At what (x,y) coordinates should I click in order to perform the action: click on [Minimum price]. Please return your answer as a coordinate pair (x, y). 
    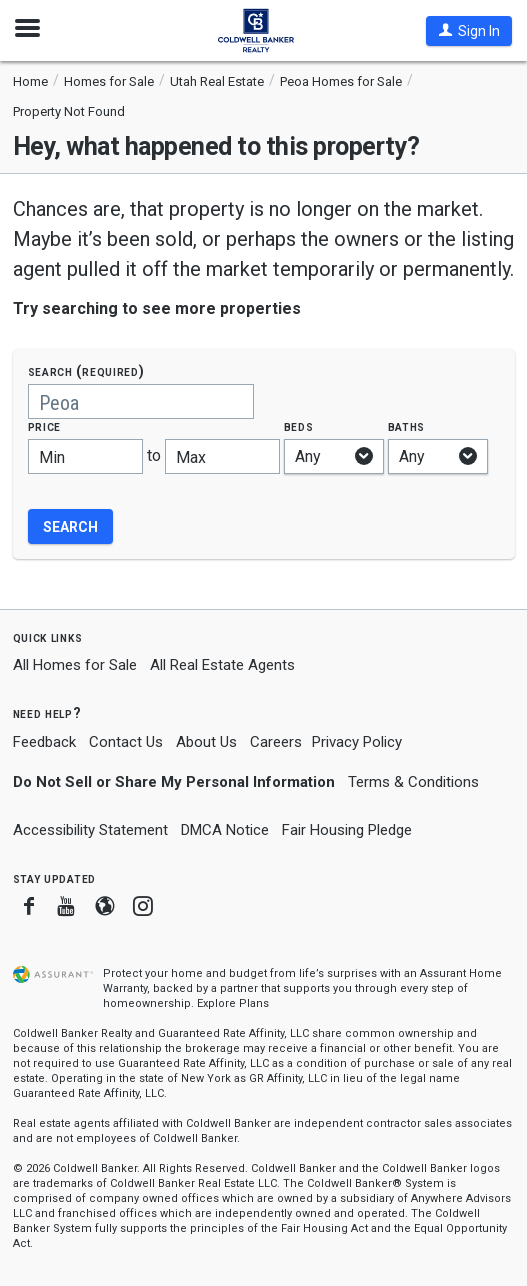
    Looking at the image, I should click on (85, 456).